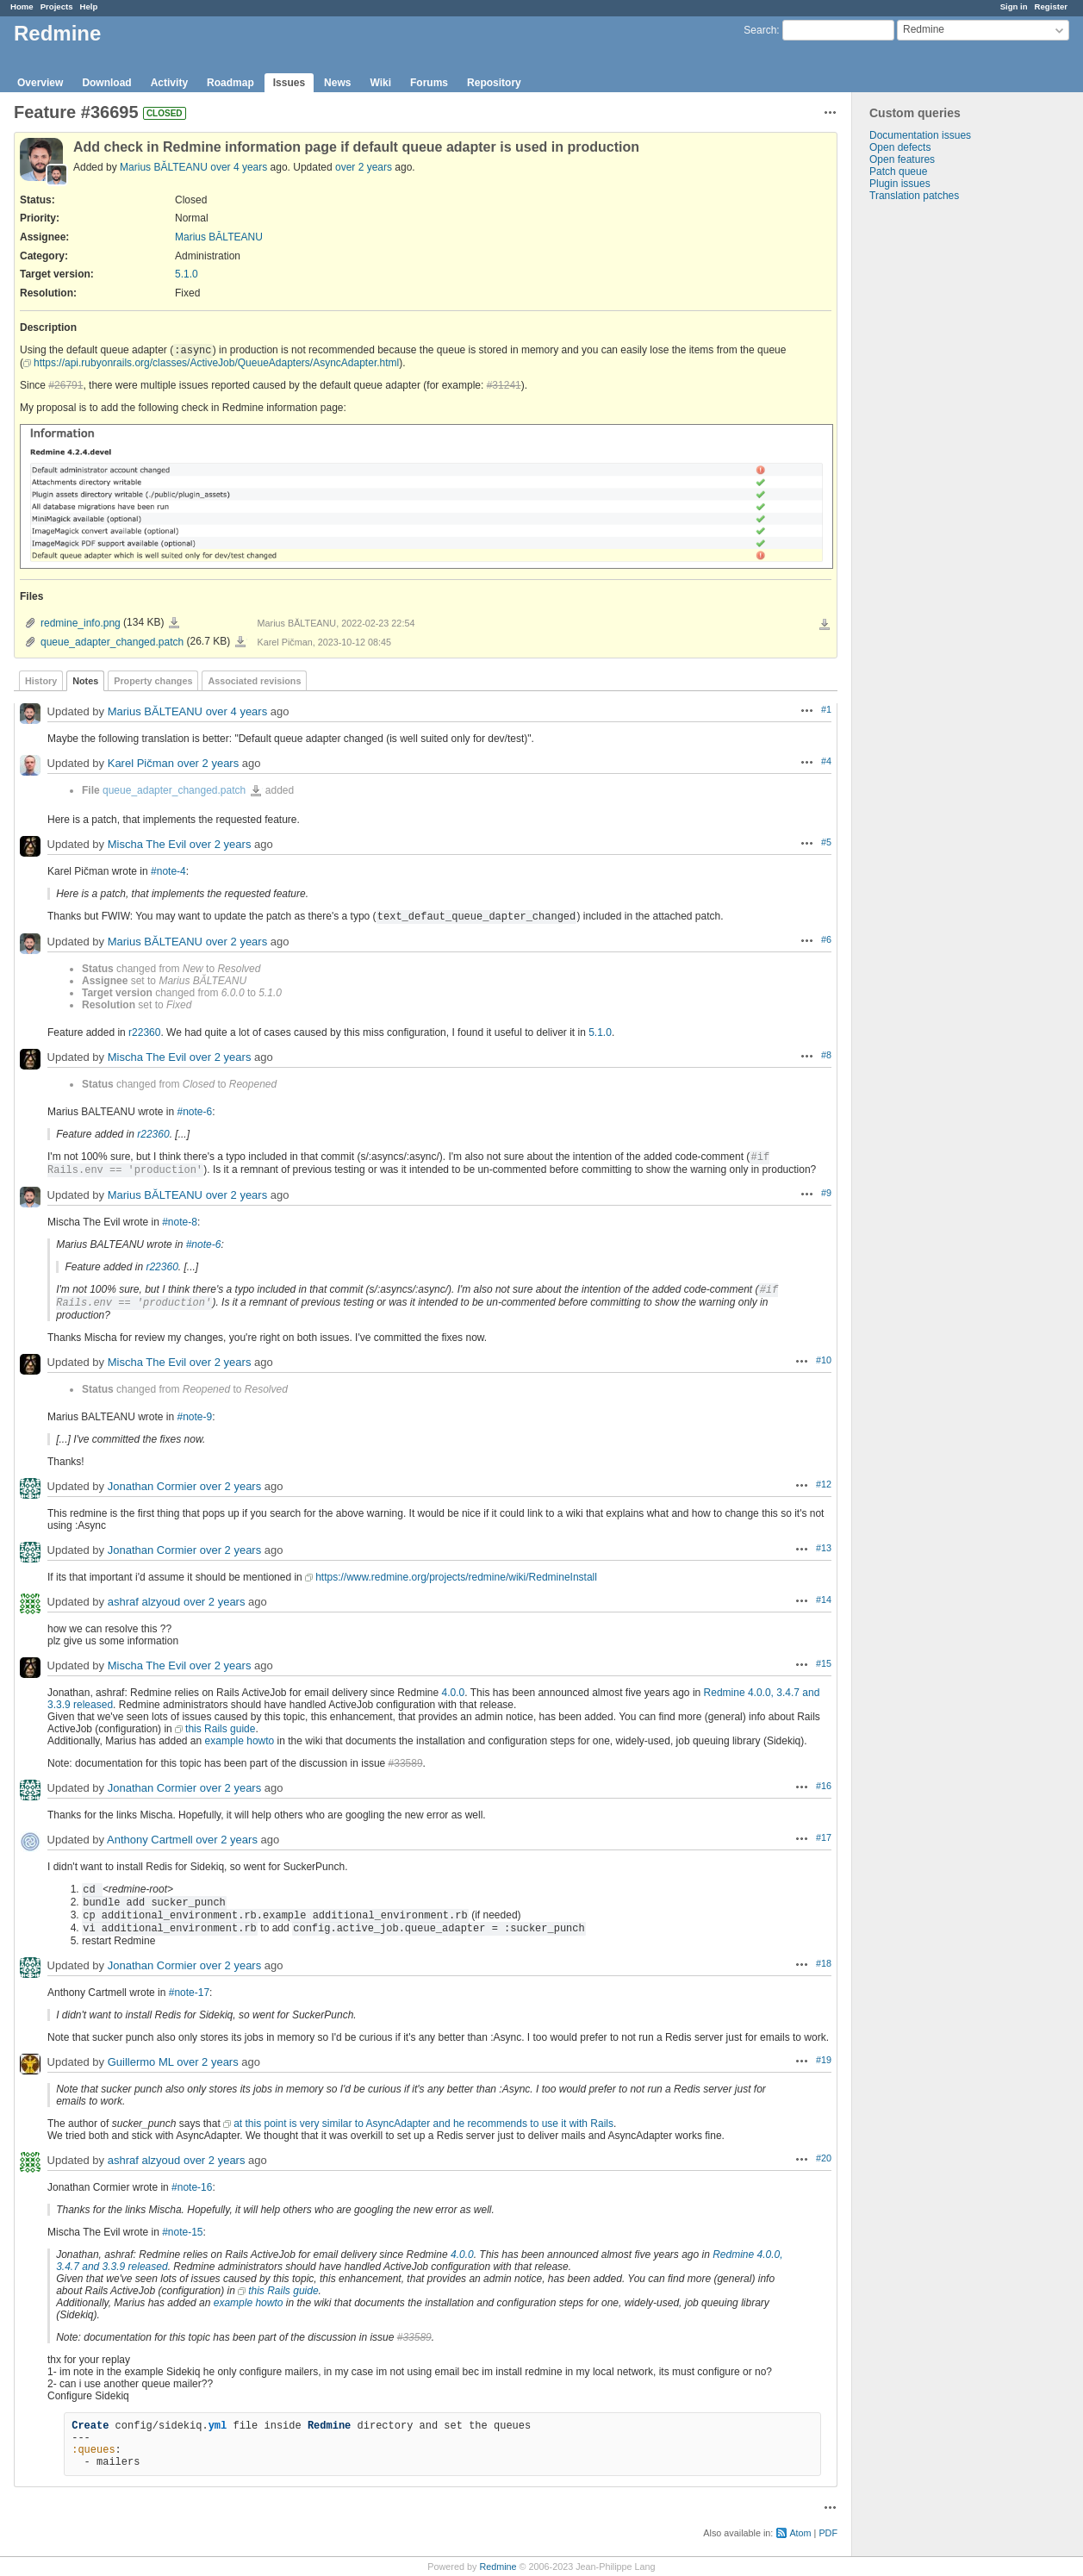  What do you see at coordinates (823, 1963) in the screenshot?
I see `#18` at bounding box center [823, 1963].